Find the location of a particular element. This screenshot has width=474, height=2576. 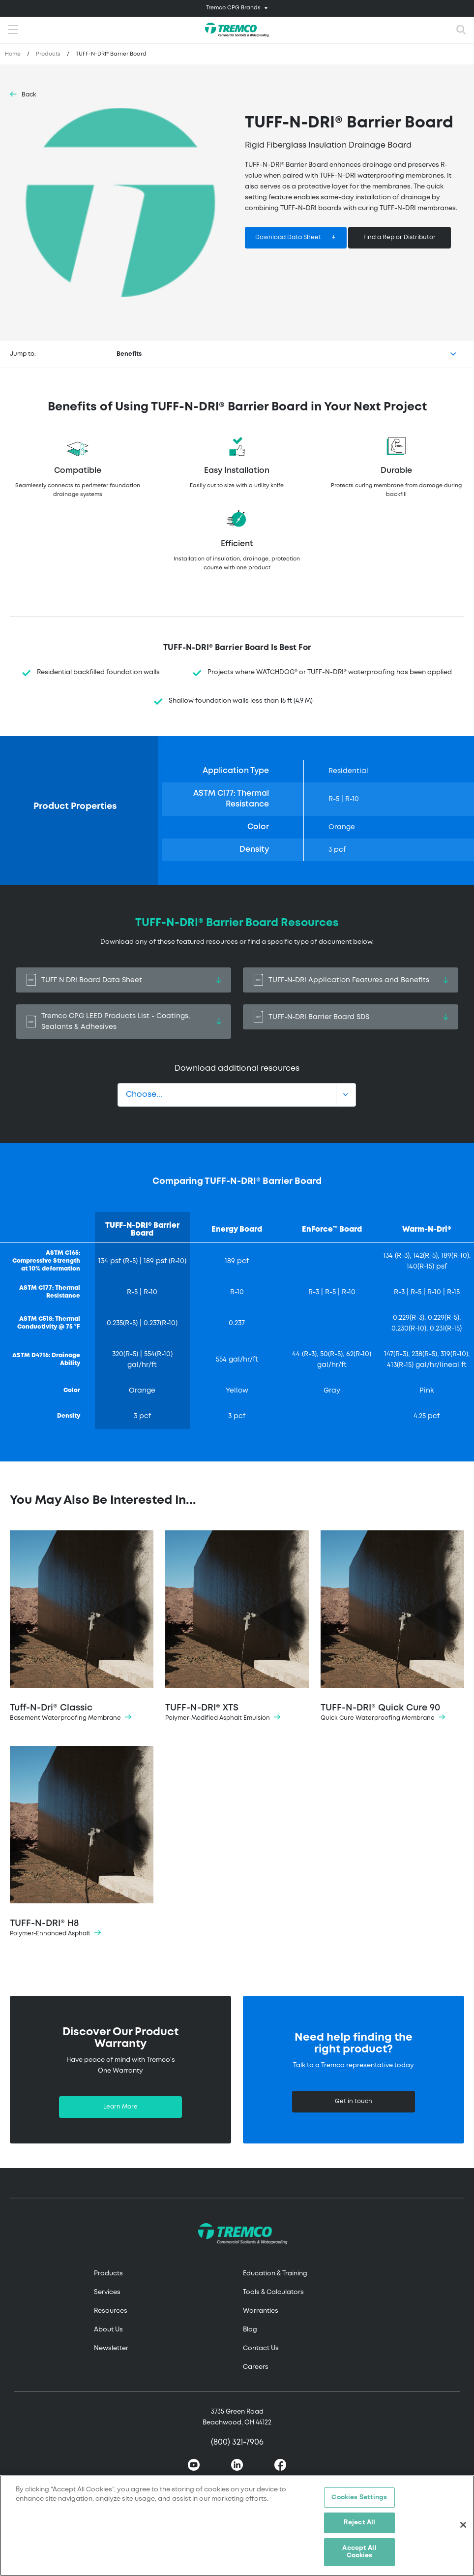

Tremco CPG Brands is located at coordinates (233, 7).